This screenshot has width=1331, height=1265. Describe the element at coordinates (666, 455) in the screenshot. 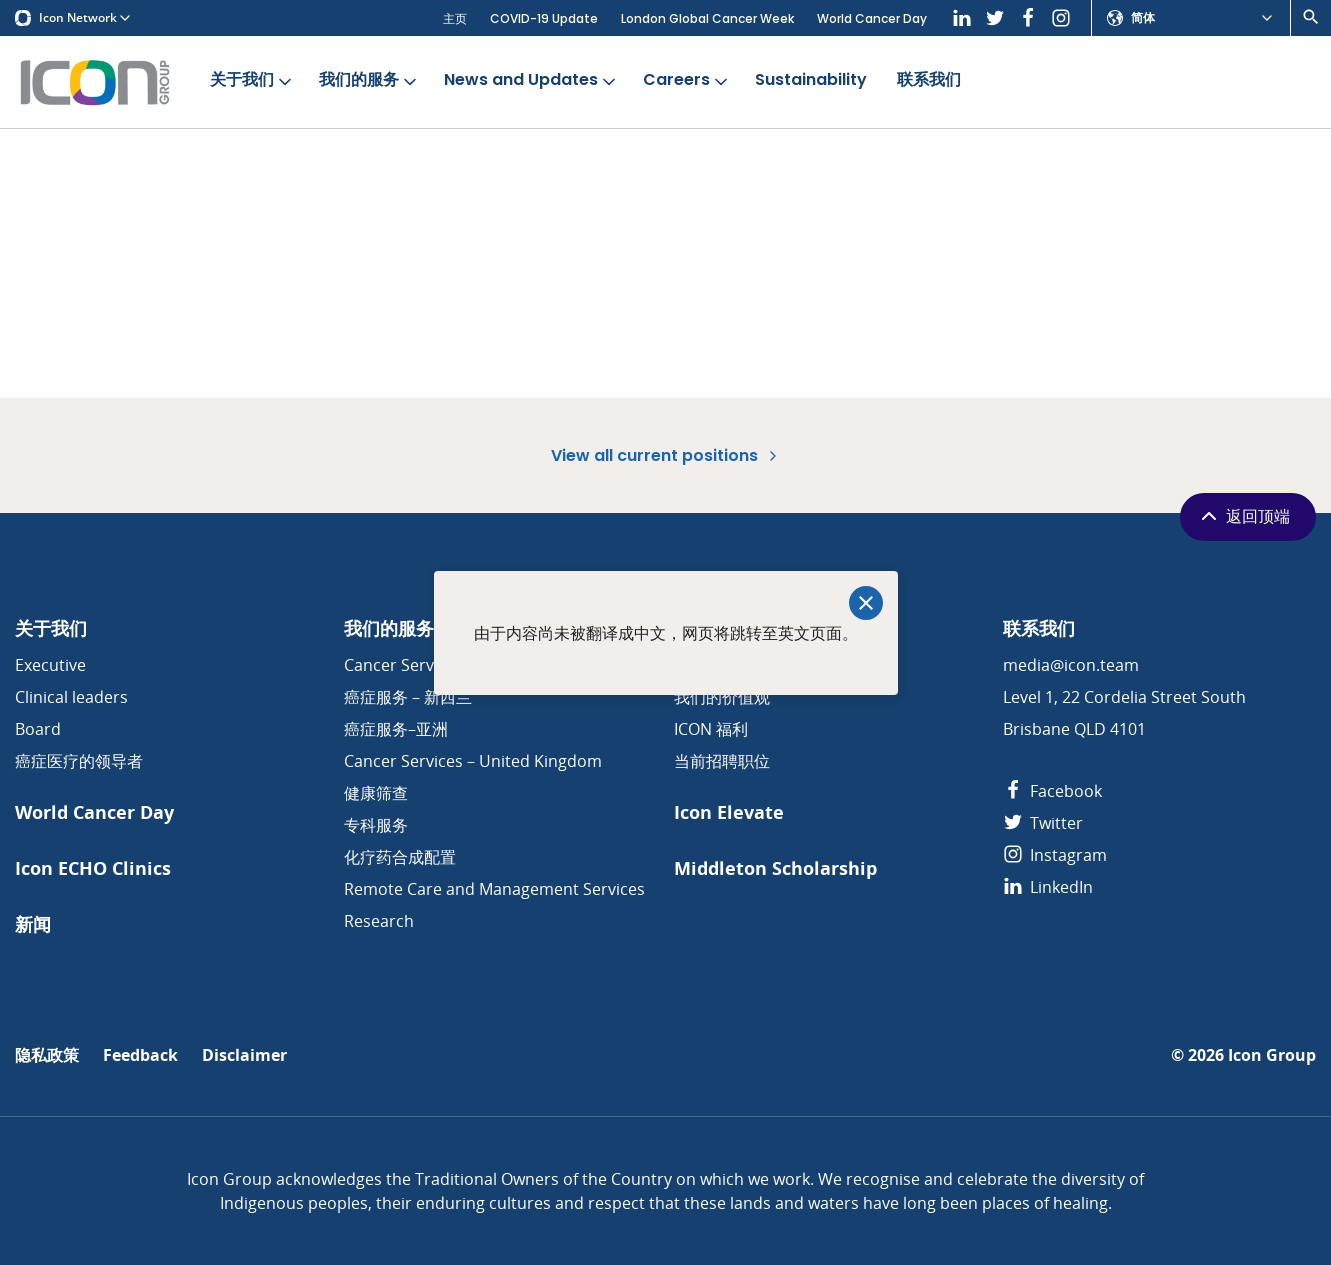

I see `View all current positions` at that location.